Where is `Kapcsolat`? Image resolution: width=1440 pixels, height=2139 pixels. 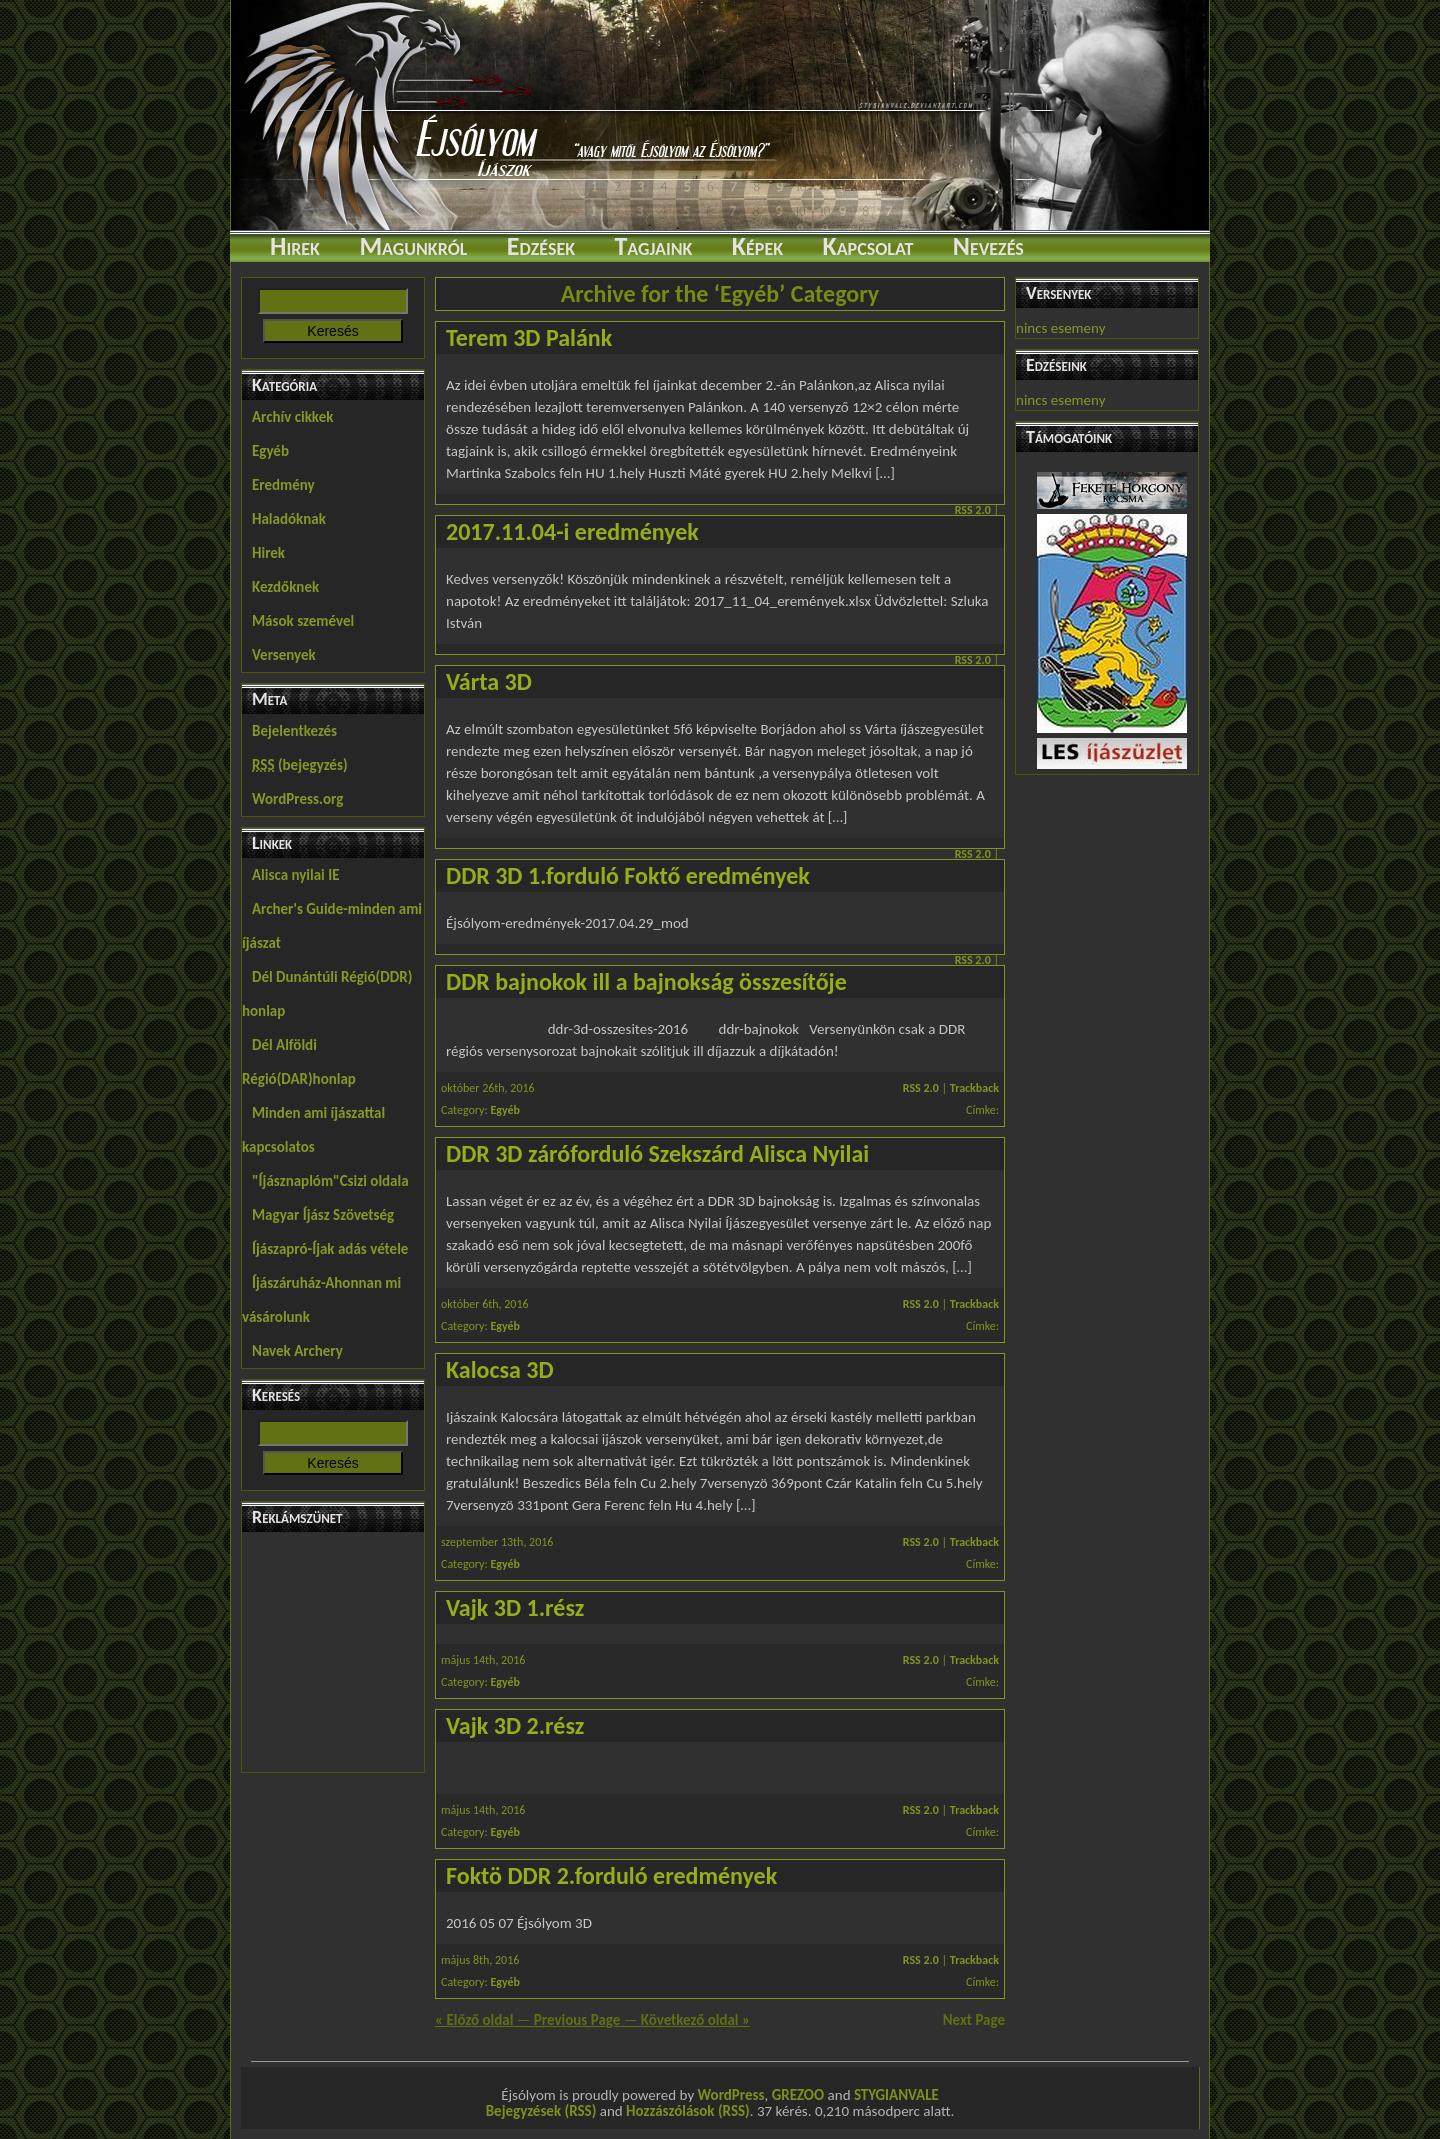
Kapcsolat is located at coordinates (867, 246).